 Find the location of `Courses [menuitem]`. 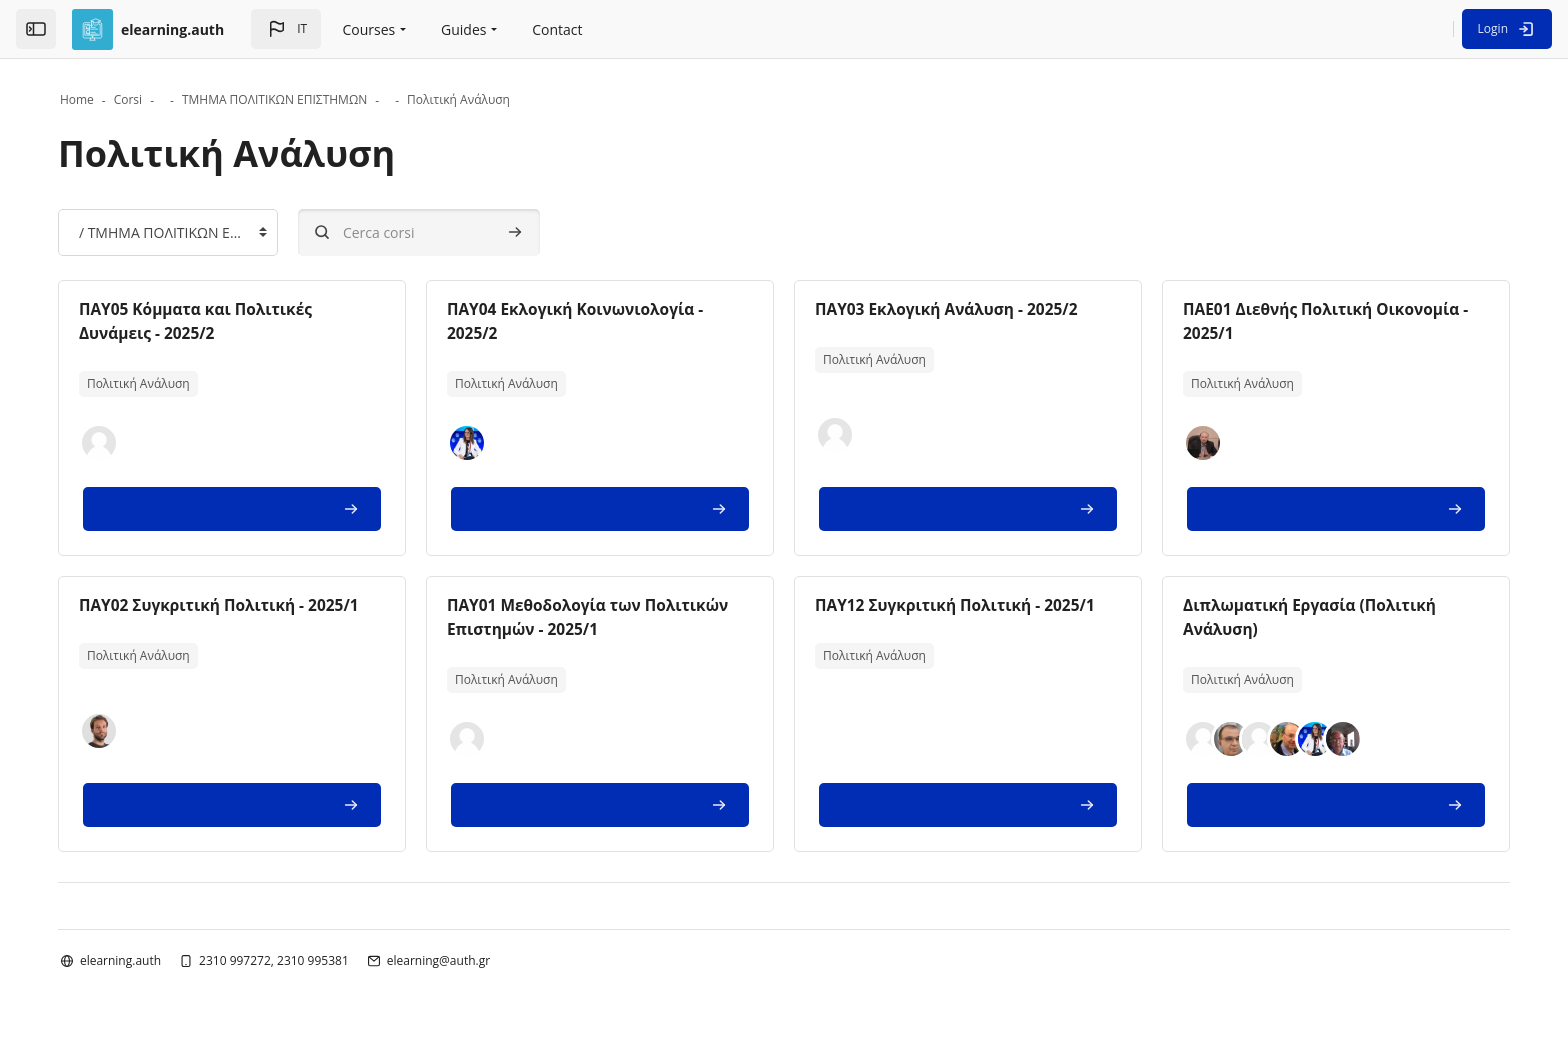

Courses [menuitem] is located at coordinates (369, 29).